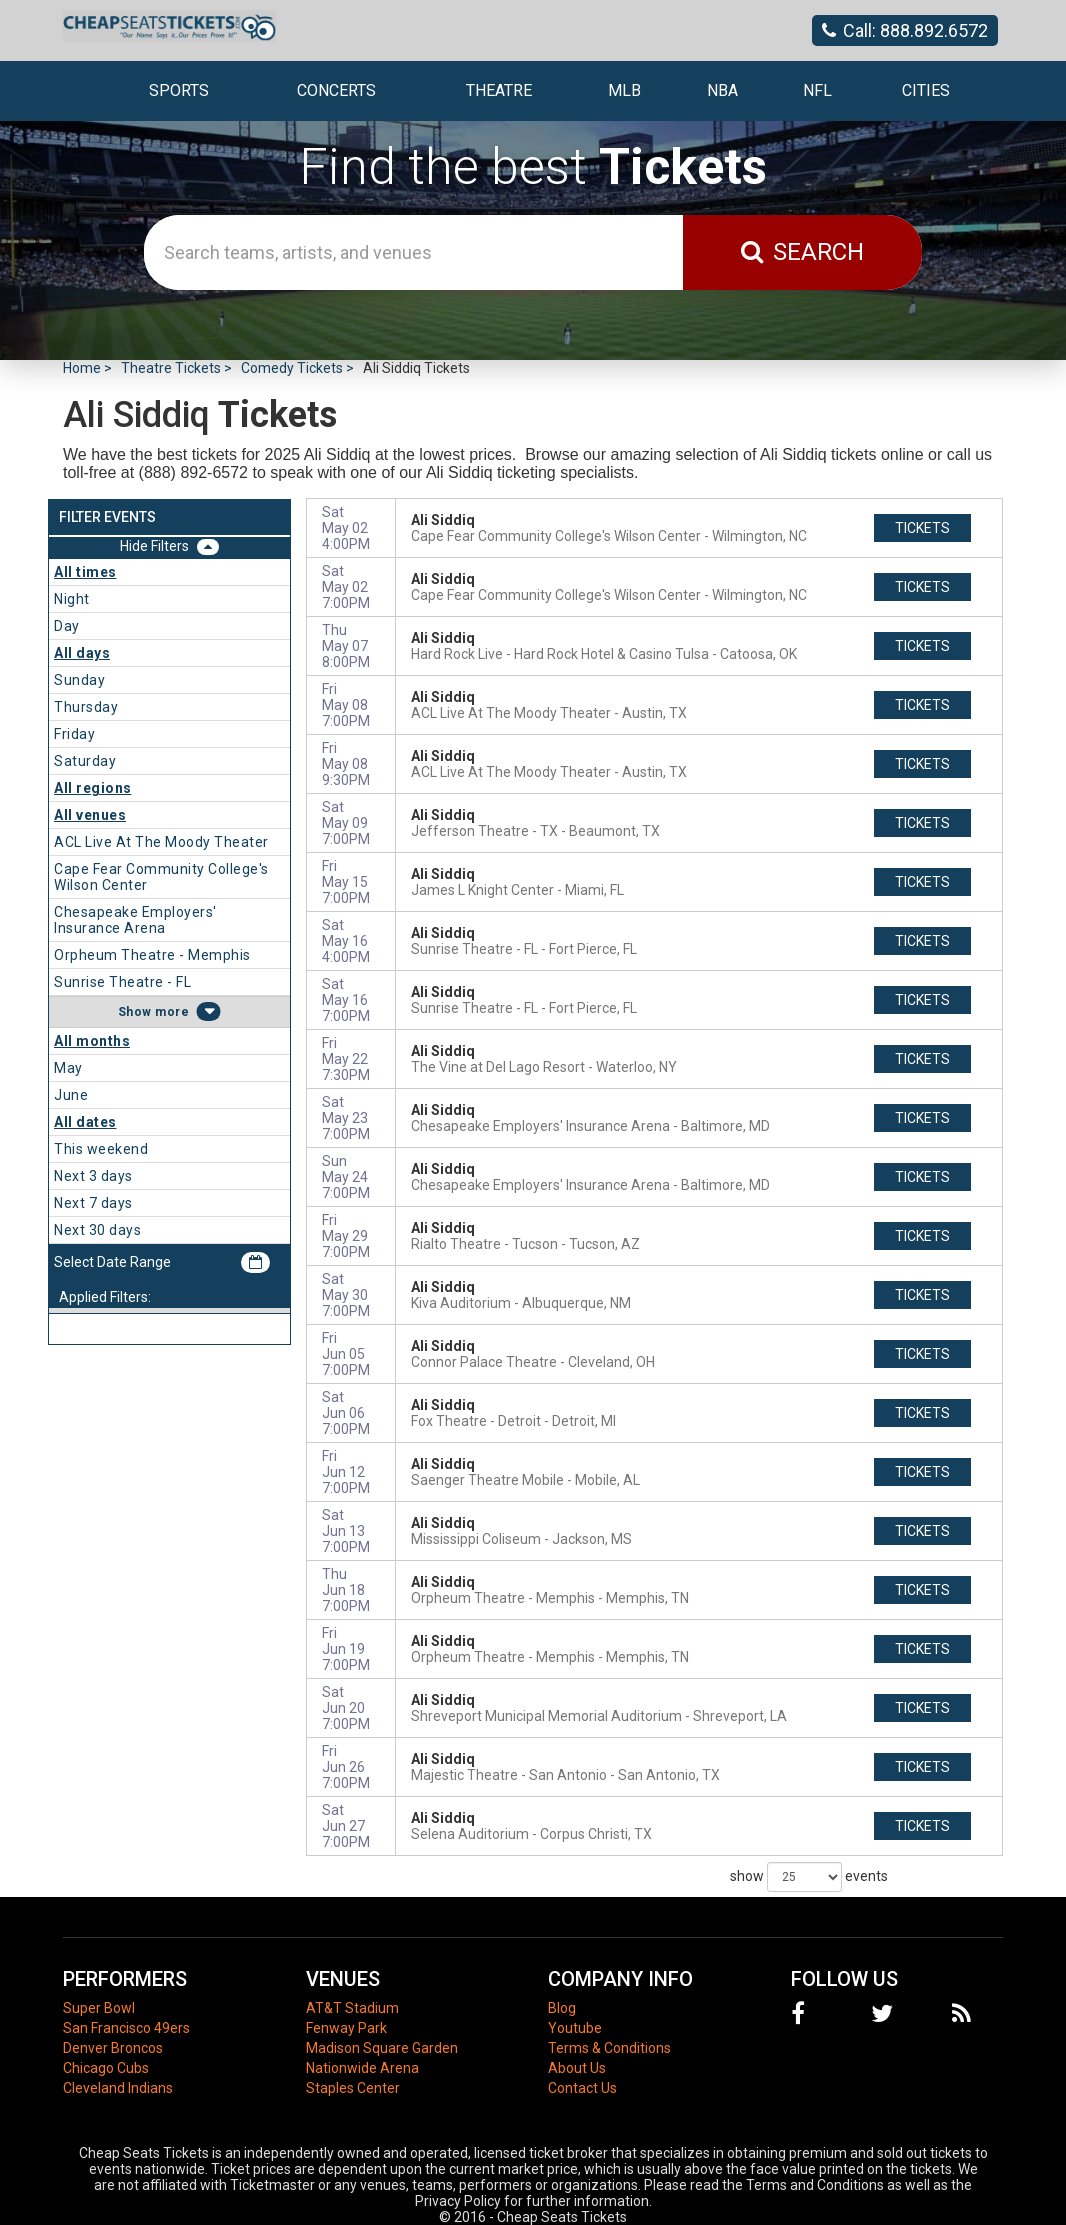 The height and width of the screenshot is (2225, 1066). Describe the element at coordinates (582, 2088) in the screenshot. I see `Contact Us` at that location.